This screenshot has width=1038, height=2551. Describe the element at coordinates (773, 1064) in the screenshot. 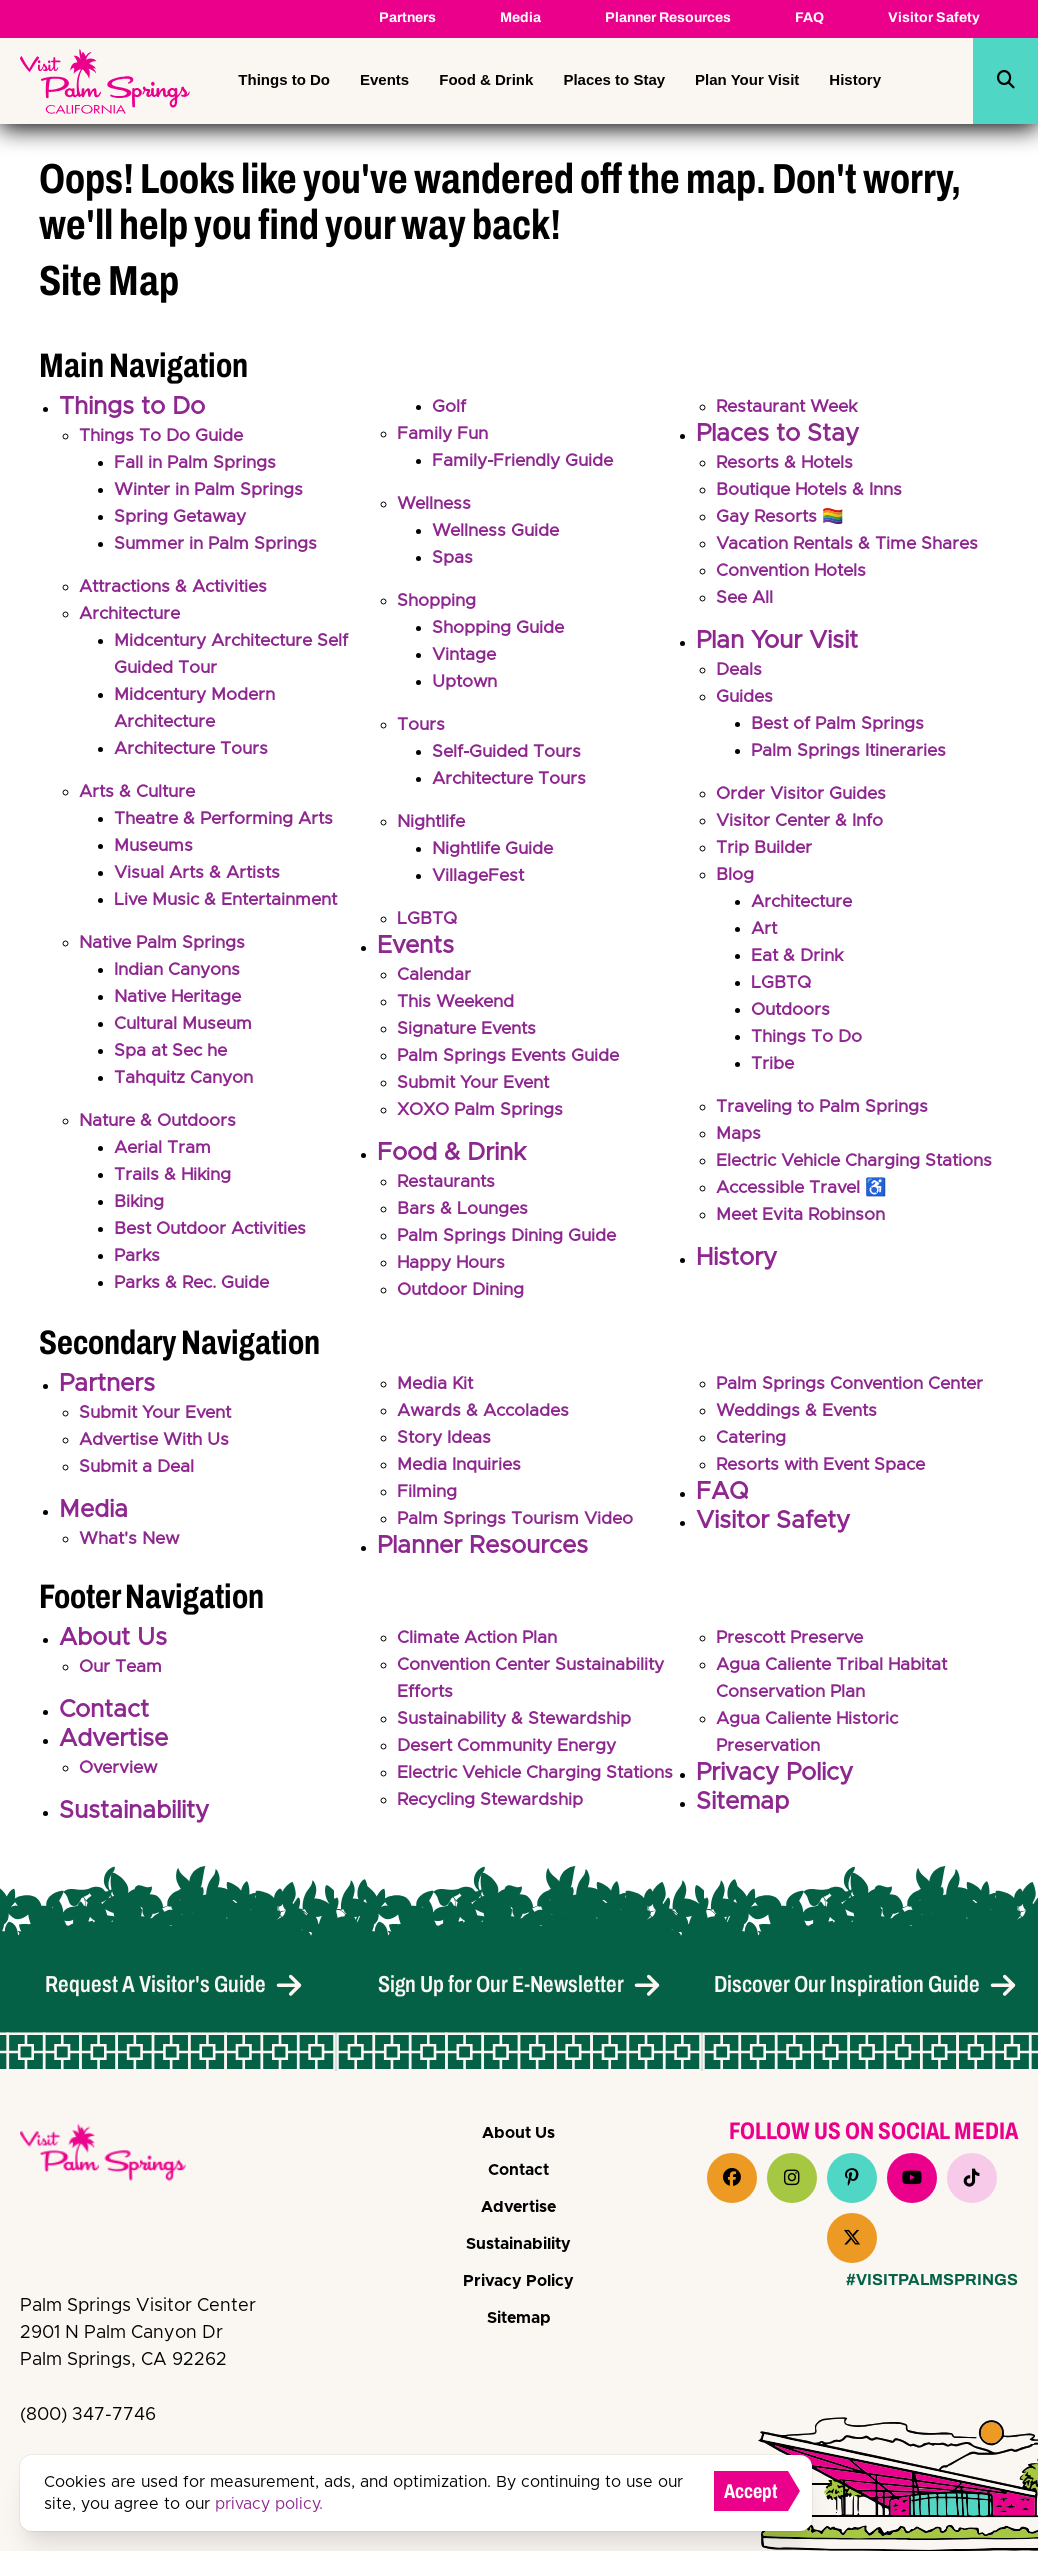

I see `Tribe` at that location.